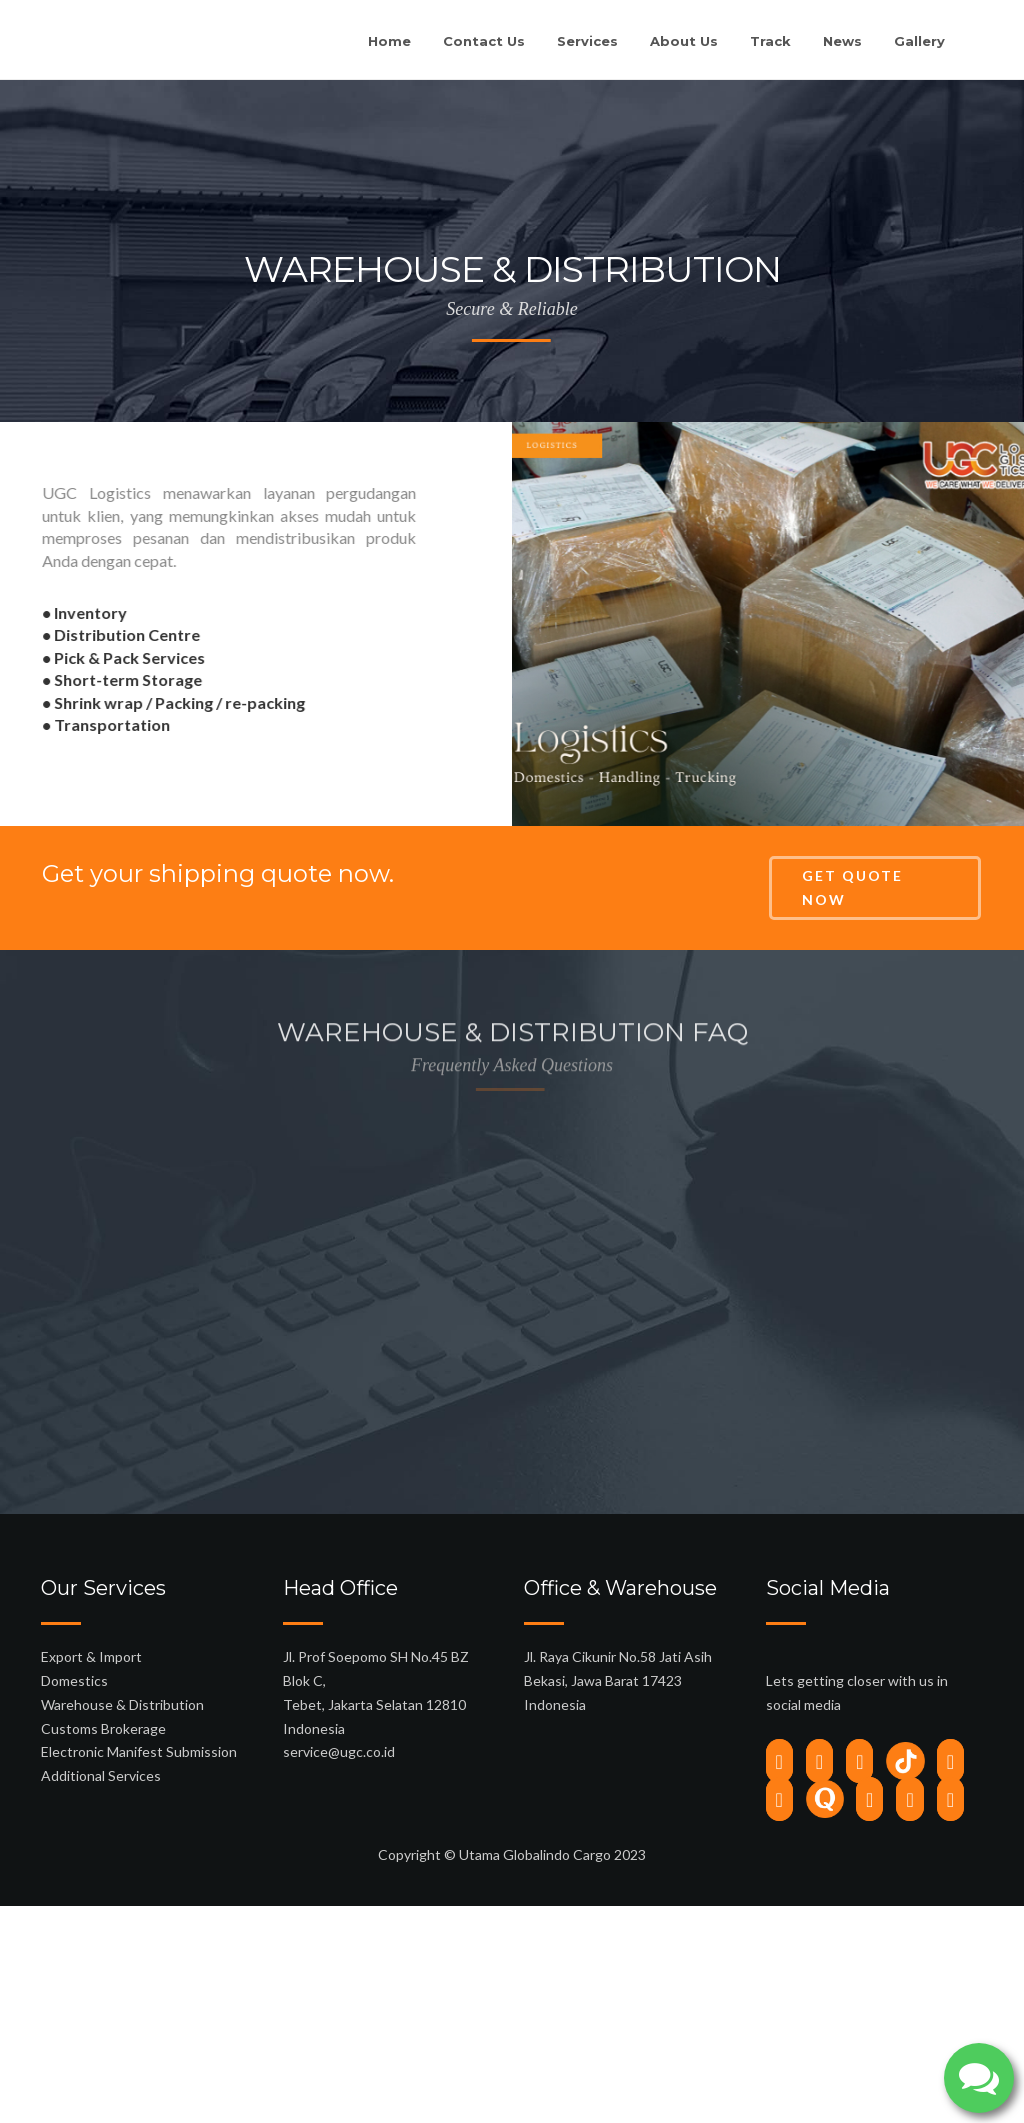 The height and width of the screenshot is (2123, 1024). Describe the element at coordinates (684, 41) in the screenshot. I see `About Us` at that location.